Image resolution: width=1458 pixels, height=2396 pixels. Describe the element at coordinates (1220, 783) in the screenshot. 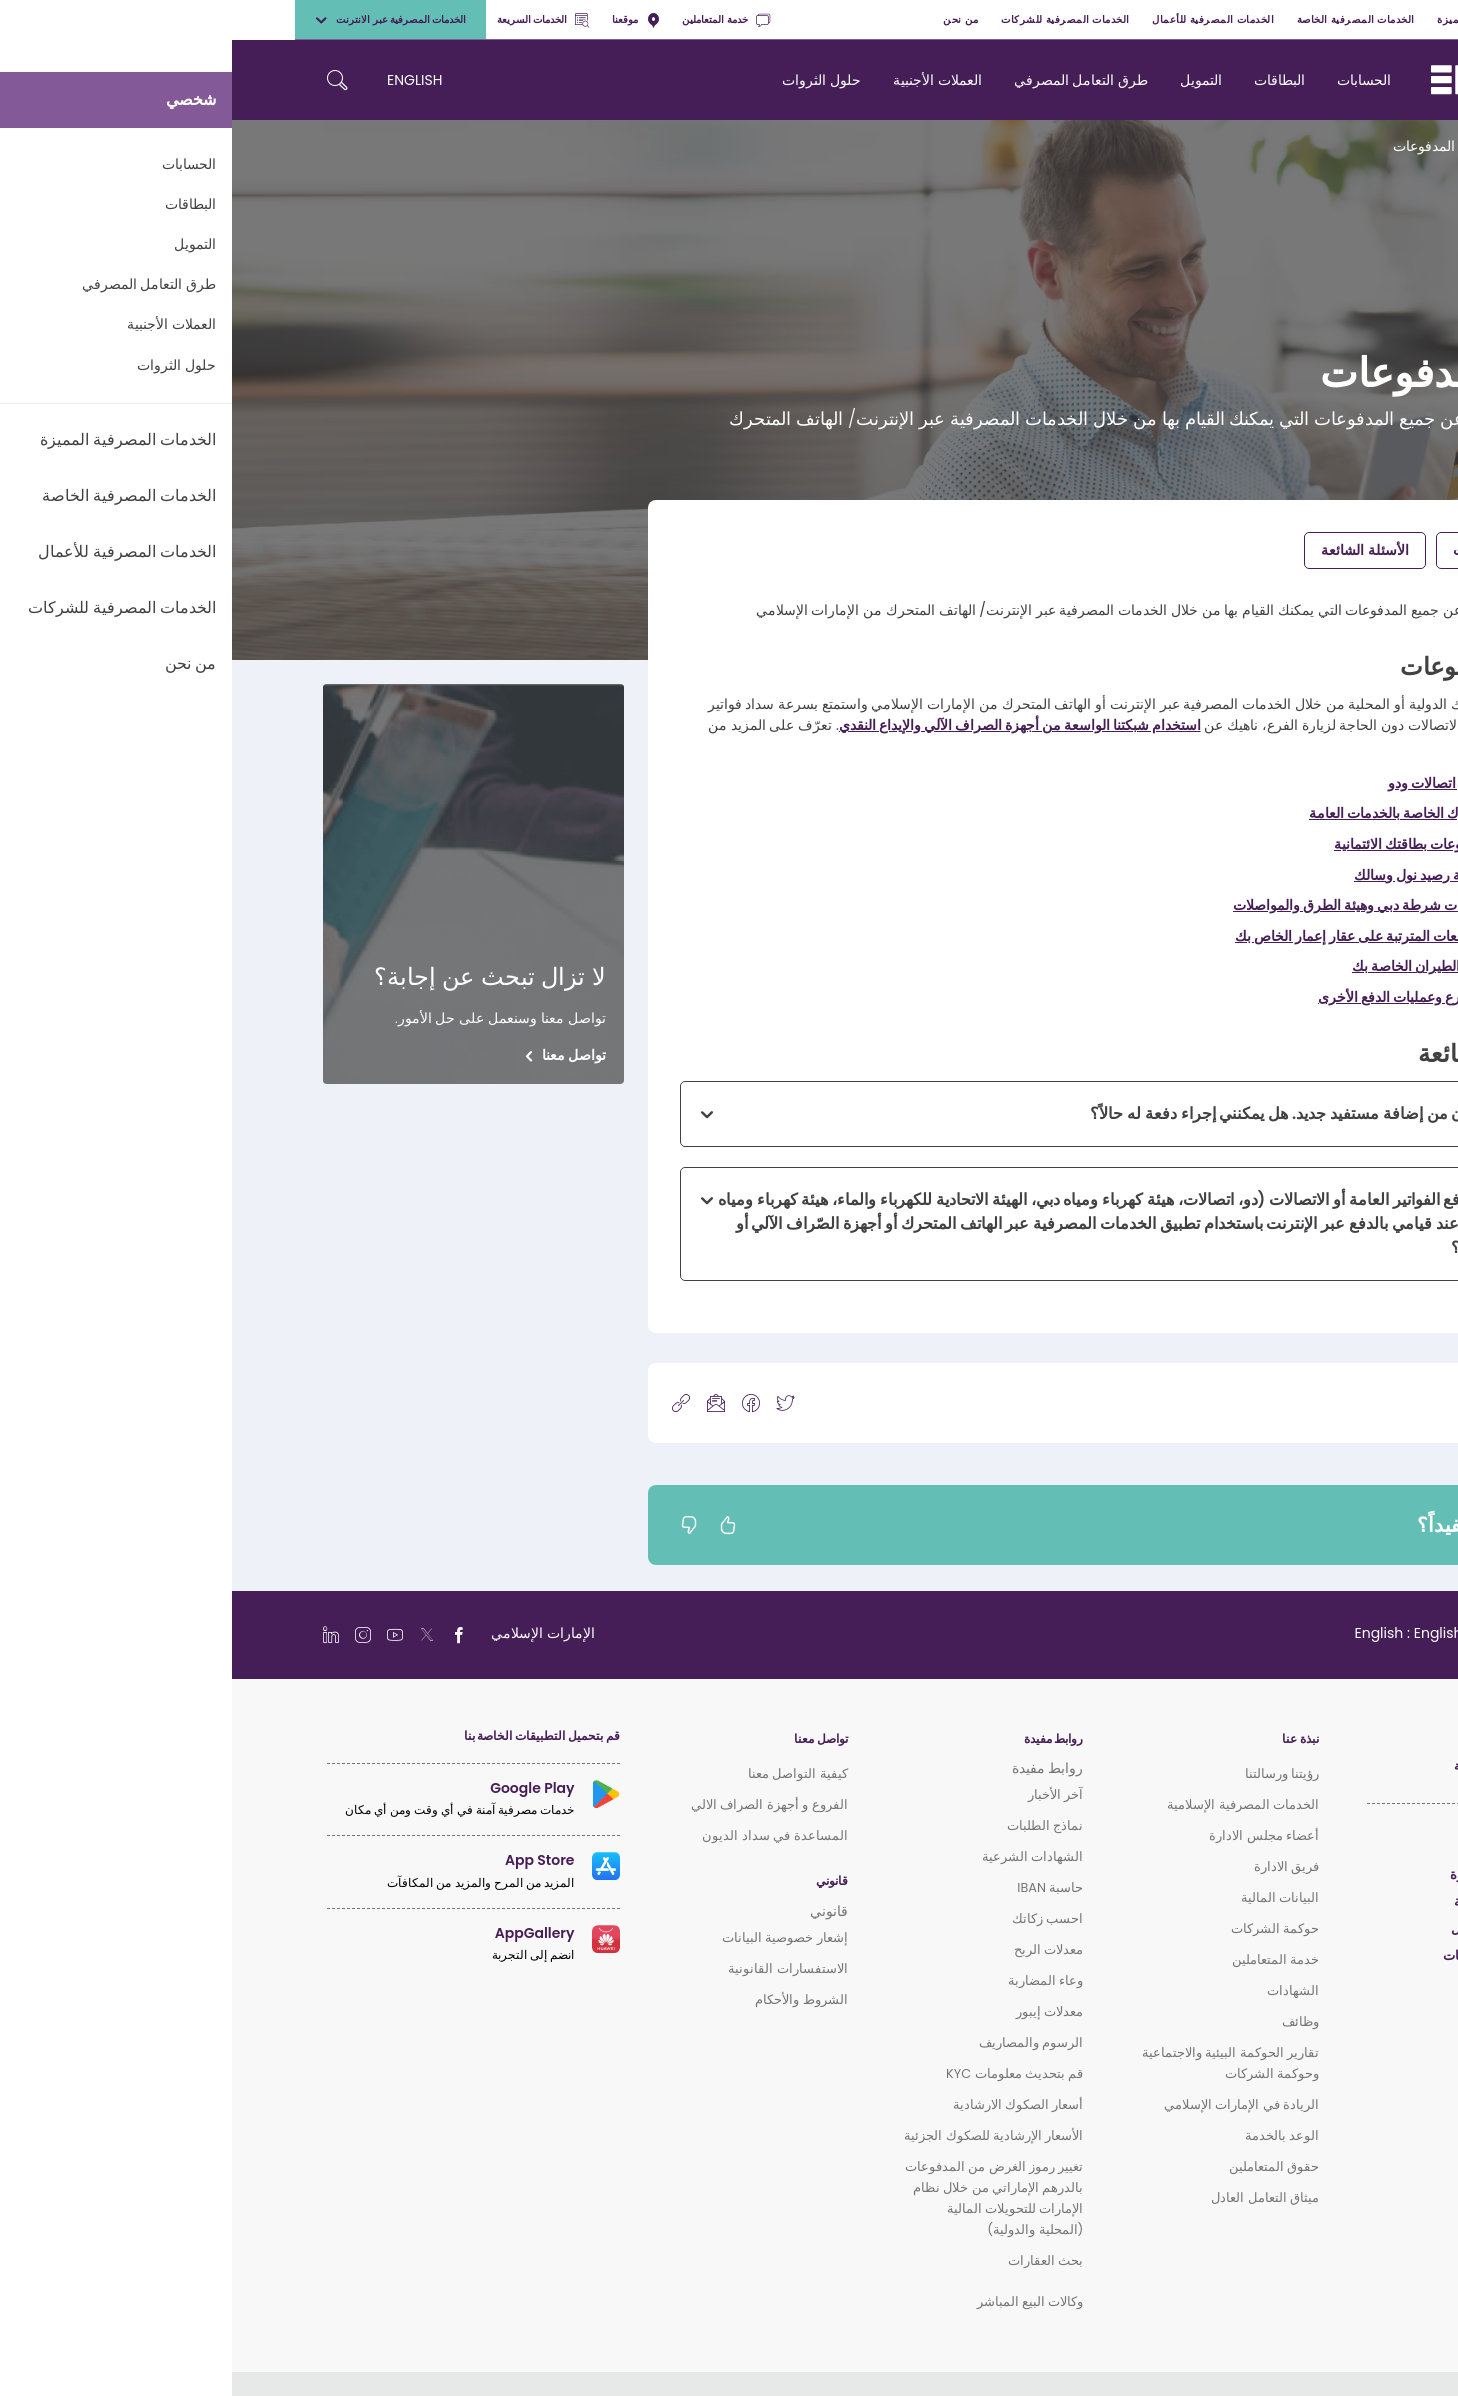

I see `دفع فواتير اتصالات ودو` at that location.